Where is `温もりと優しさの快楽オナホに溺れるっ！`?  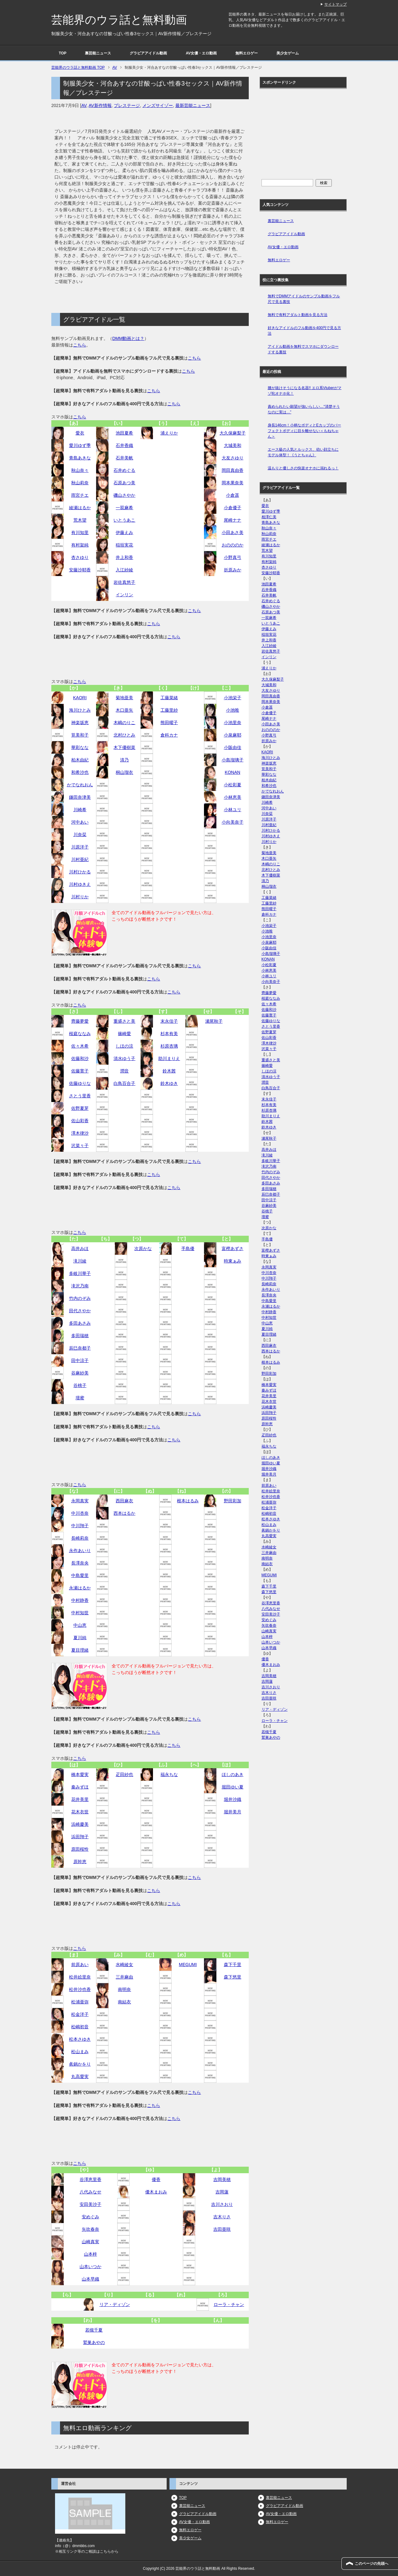 温もりと優しさの快楽オナホに溺れるっ！ is located at coordinates (303, 468).